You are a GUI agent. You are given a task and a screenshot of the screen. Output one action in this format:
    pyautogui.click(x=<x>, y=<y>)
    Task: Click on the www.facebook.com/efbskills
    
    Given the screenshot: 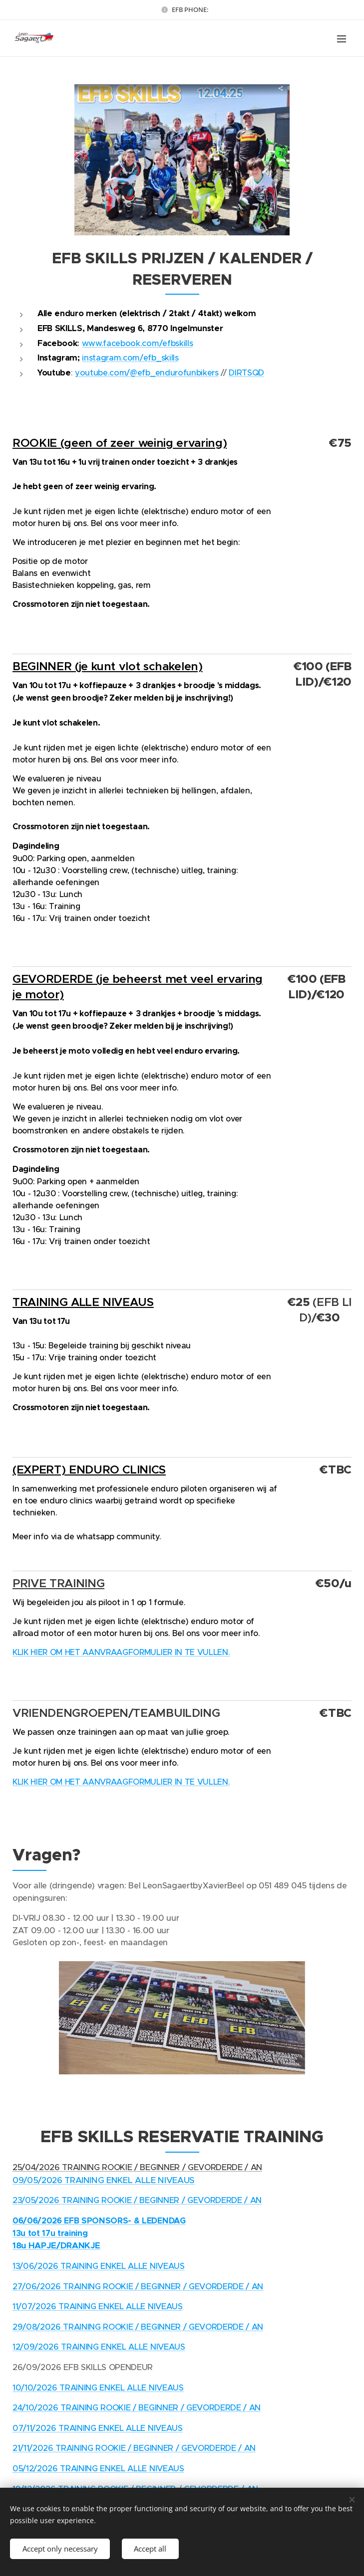 What is the action you would take?
    pyautogui.click(x=137, y=343)
    